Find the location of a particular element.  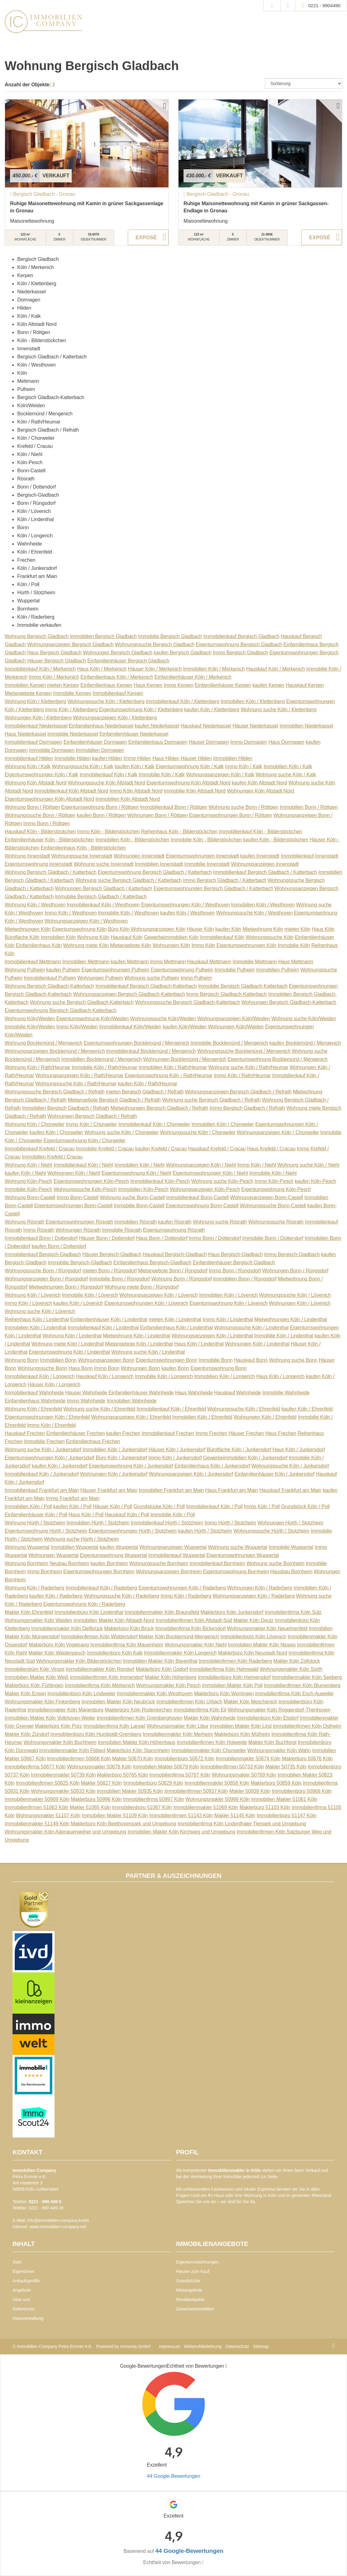

Immobilien Köln / Poll is located at coordinates (28, 1506).